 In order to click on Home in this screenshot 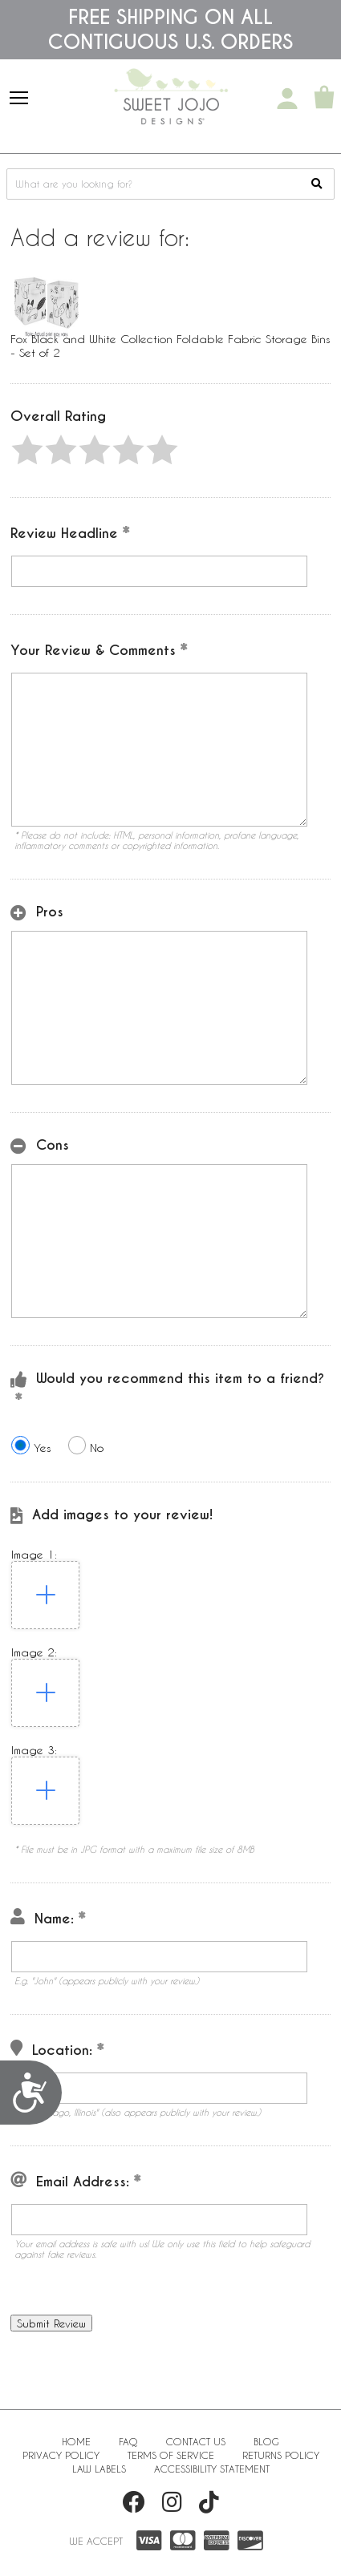, I will do `click(76, 2441)`.